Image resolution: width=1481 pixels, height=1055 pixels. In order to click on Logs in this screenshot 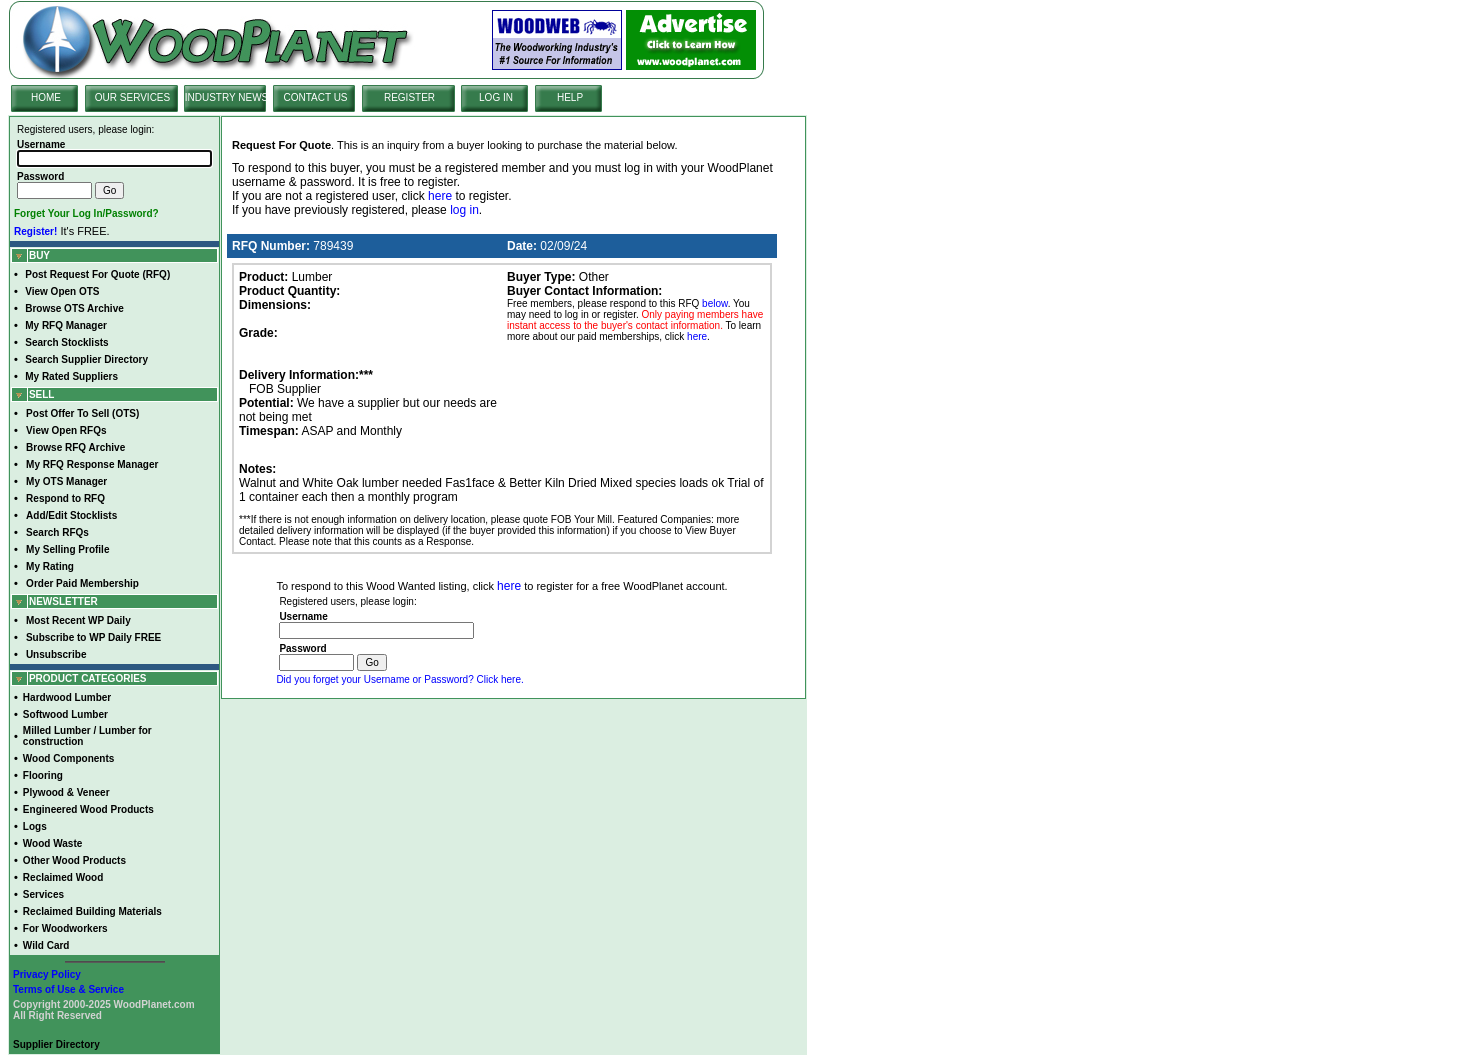, I will do `click(35, 826)`.